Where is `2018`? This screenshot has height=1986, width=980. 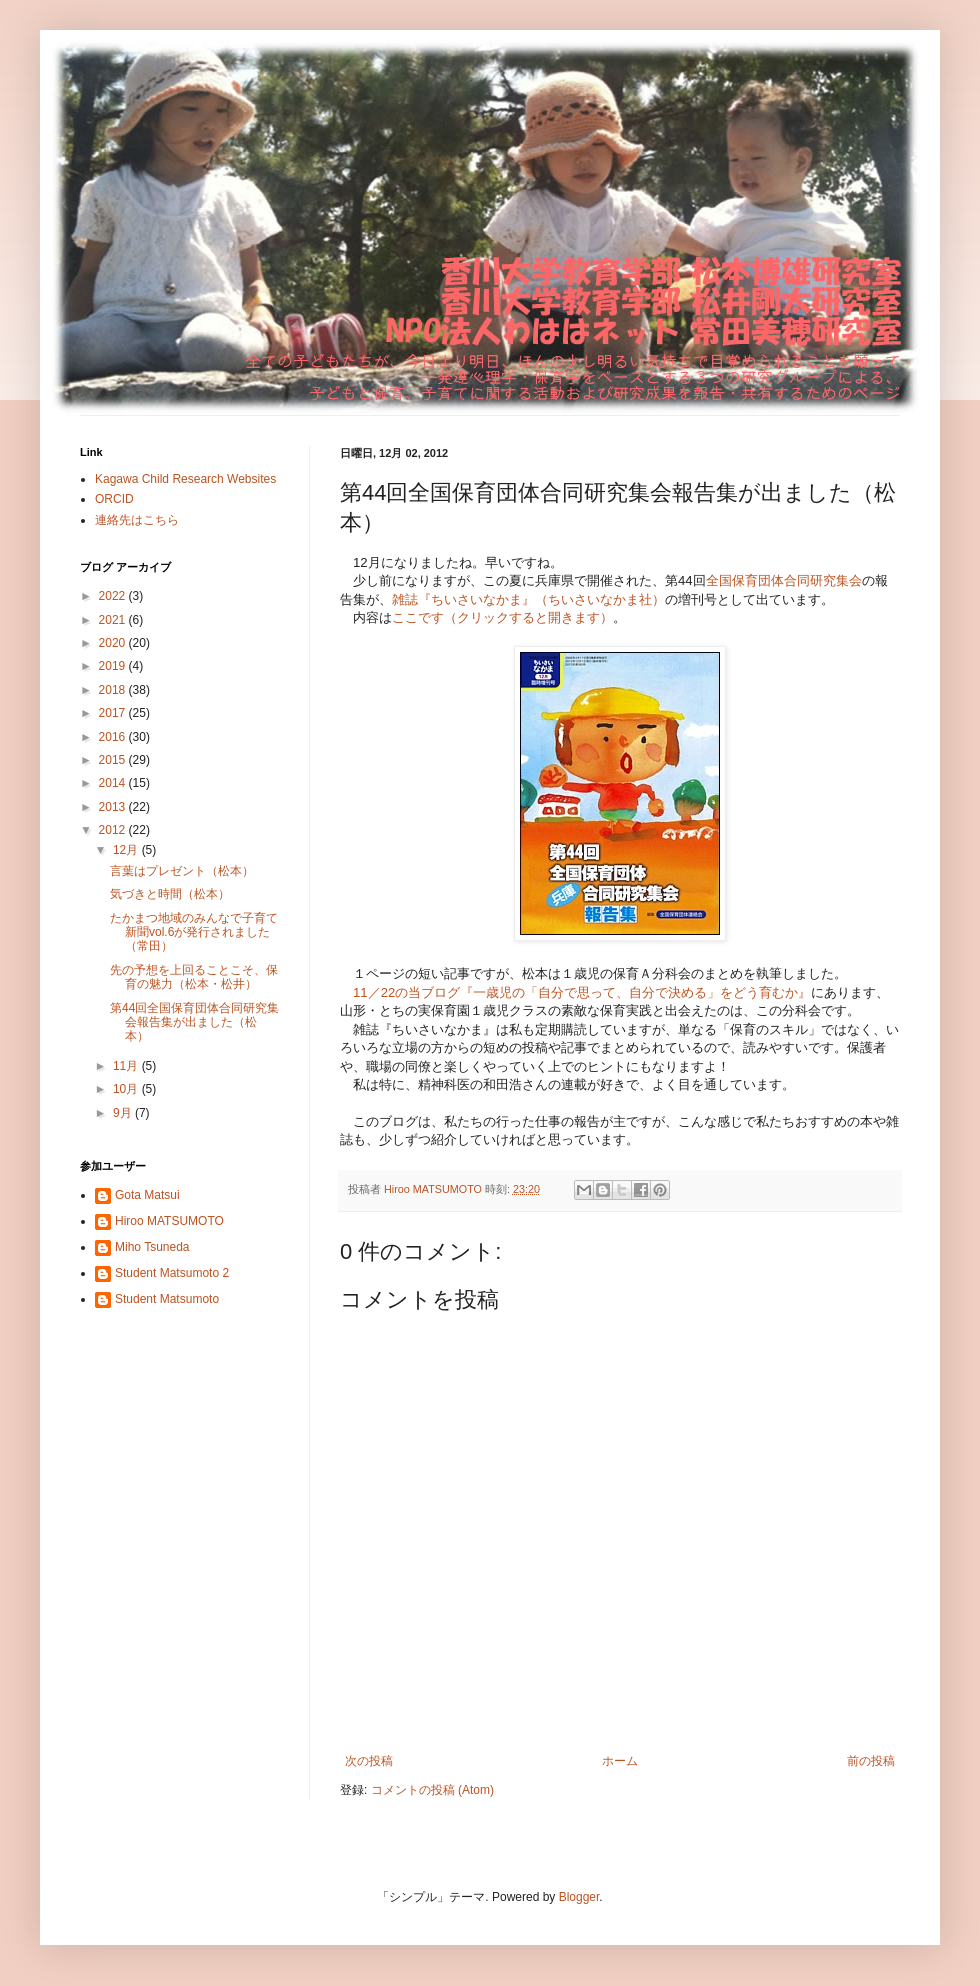 2018 is located at coordinates (114, 690).